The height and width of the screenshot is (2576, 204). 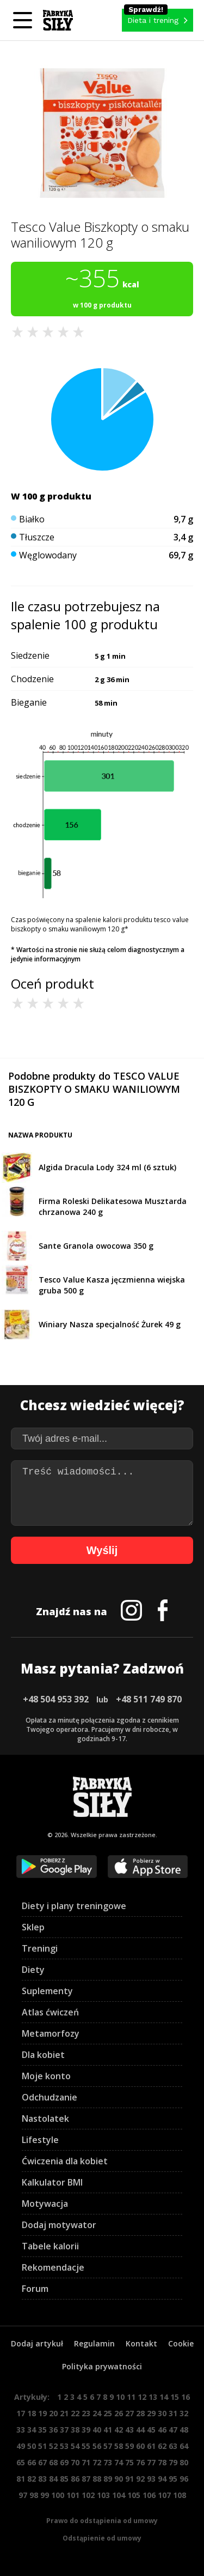 I want to click on Regulamin, so click(x=94, y=2343).